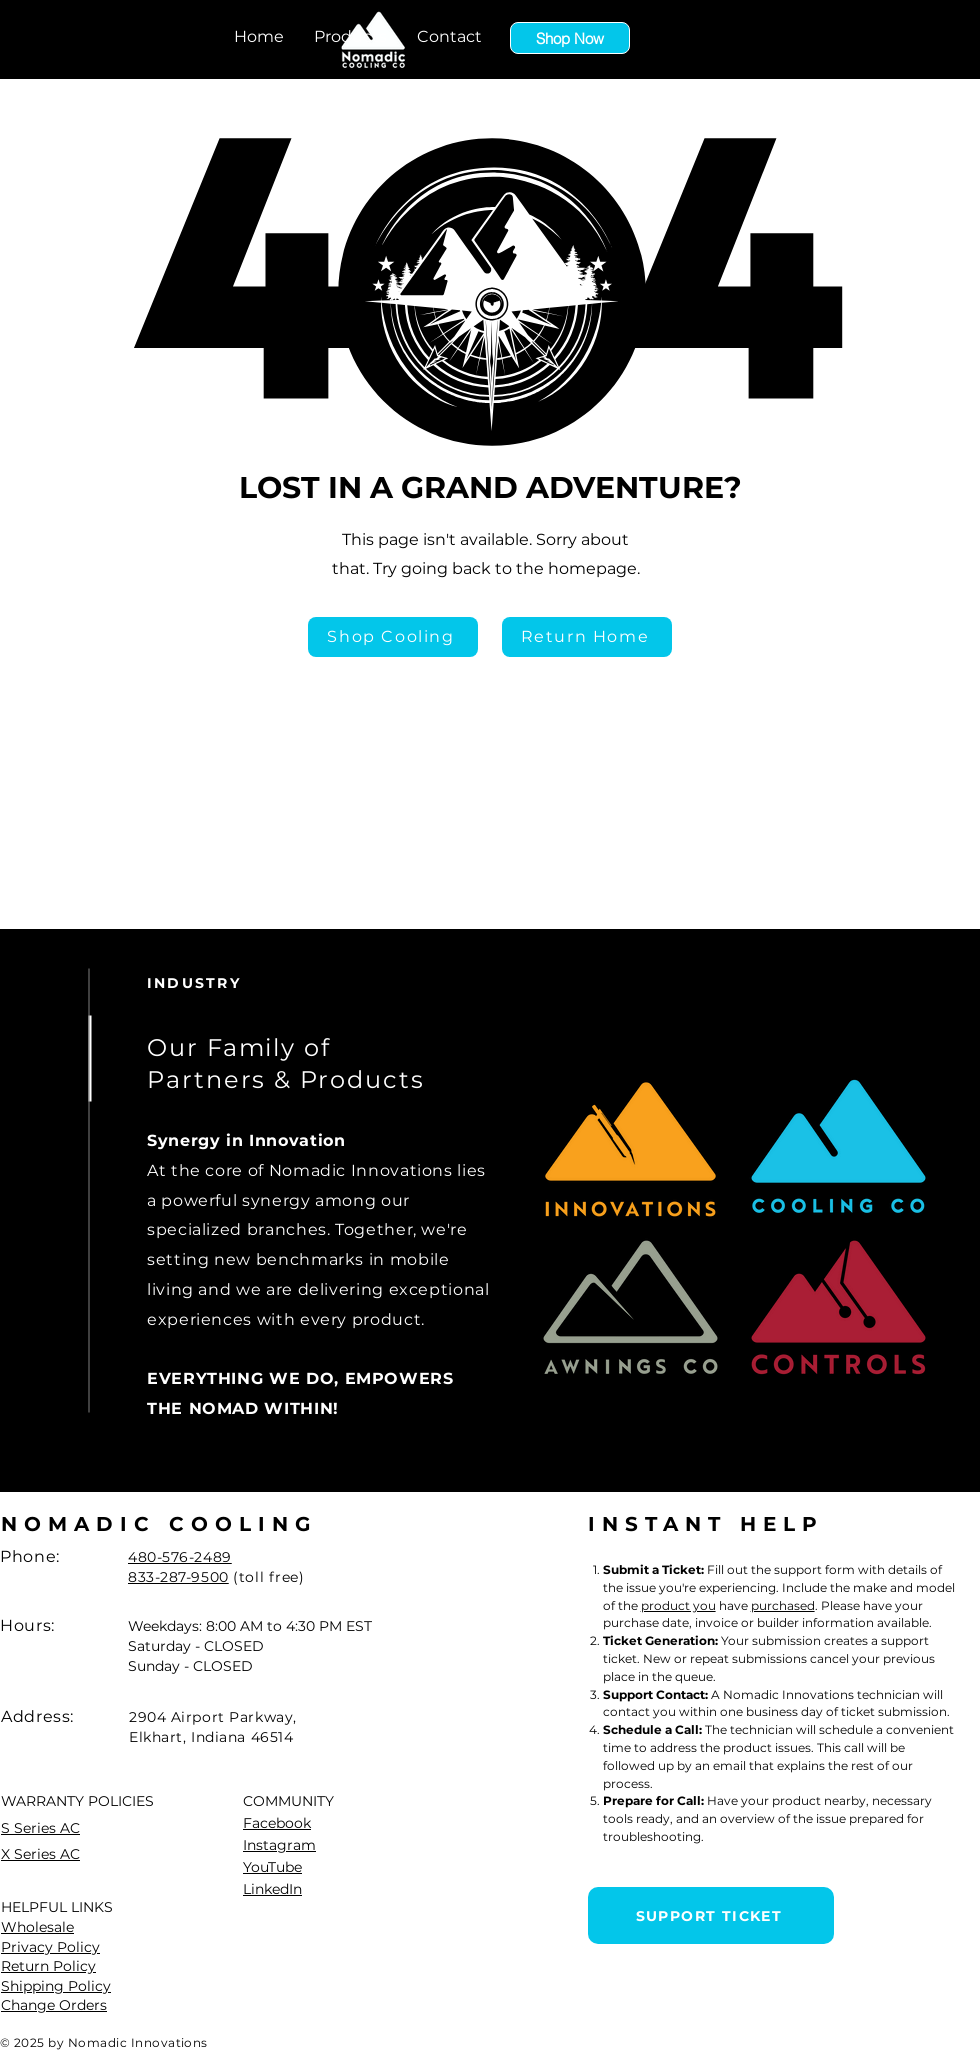  Describe the element at coordinates (272, 1867) in the screenshot. I see `YouTube` at that location.